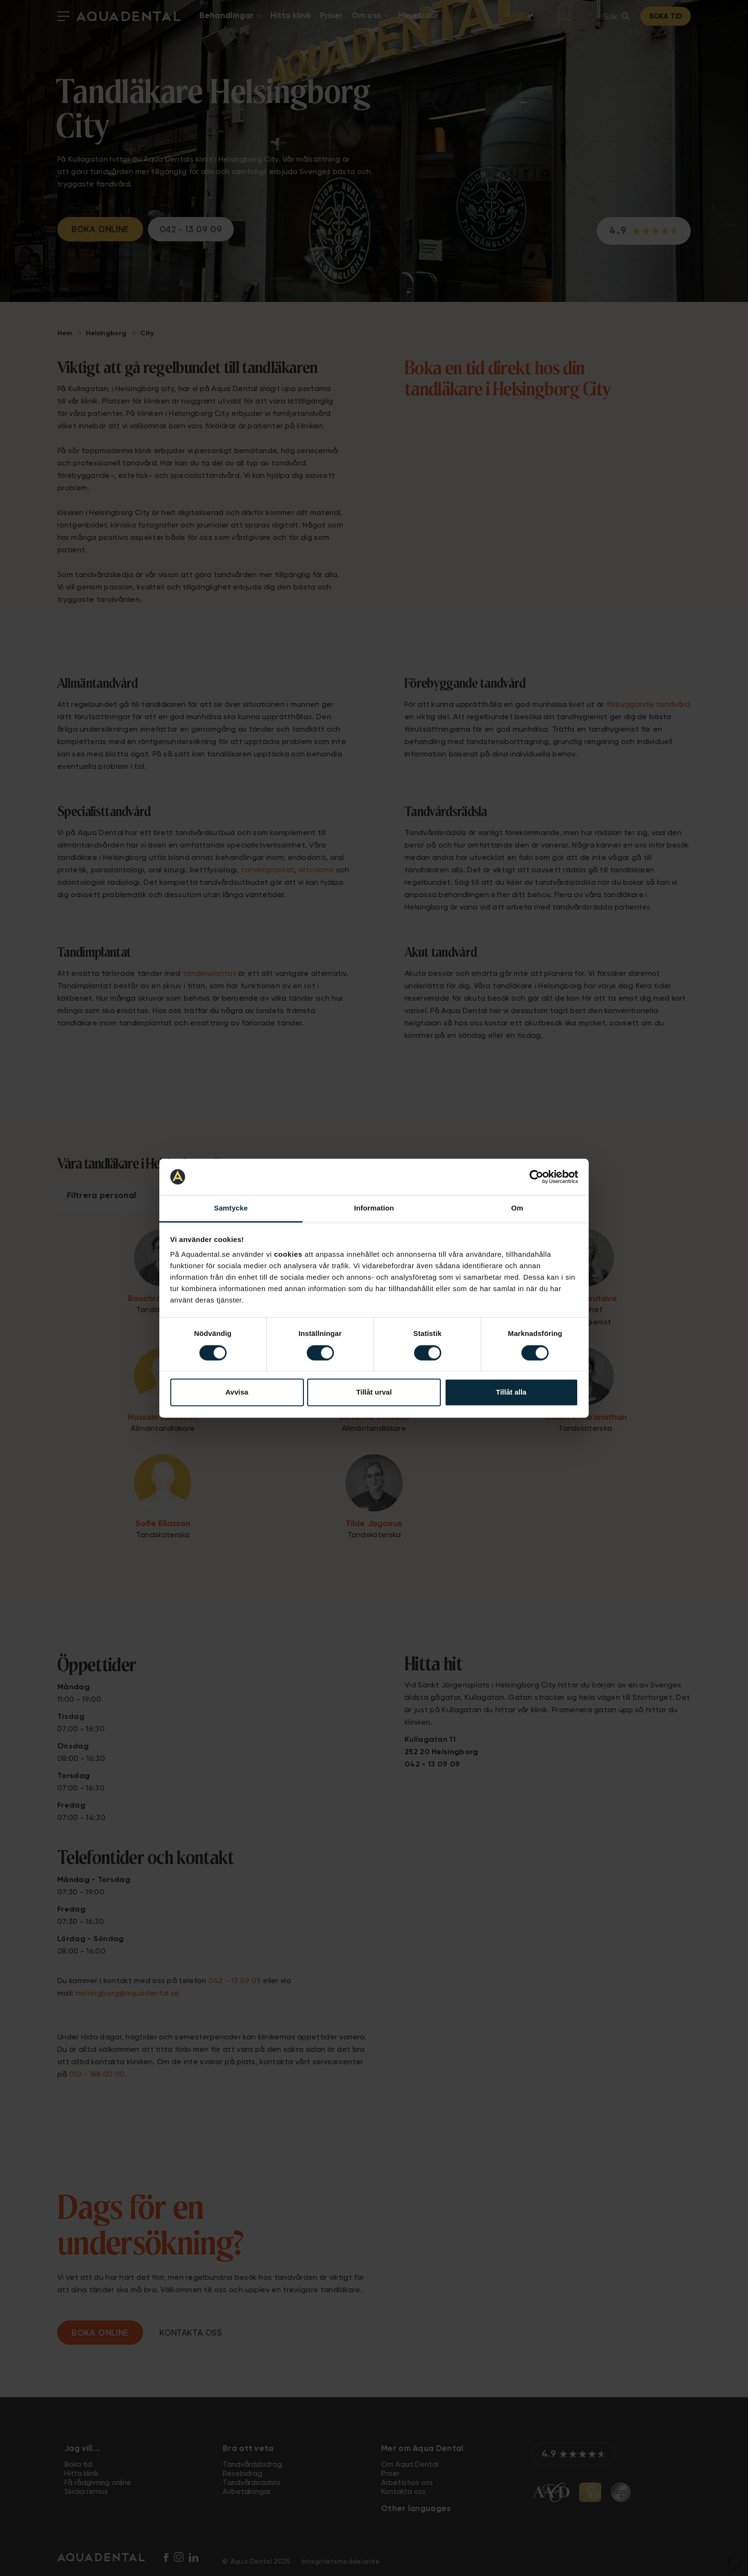 This screenshot has width=748, height=2576. I want to click on Tillåt urval, so click(374, 1392).